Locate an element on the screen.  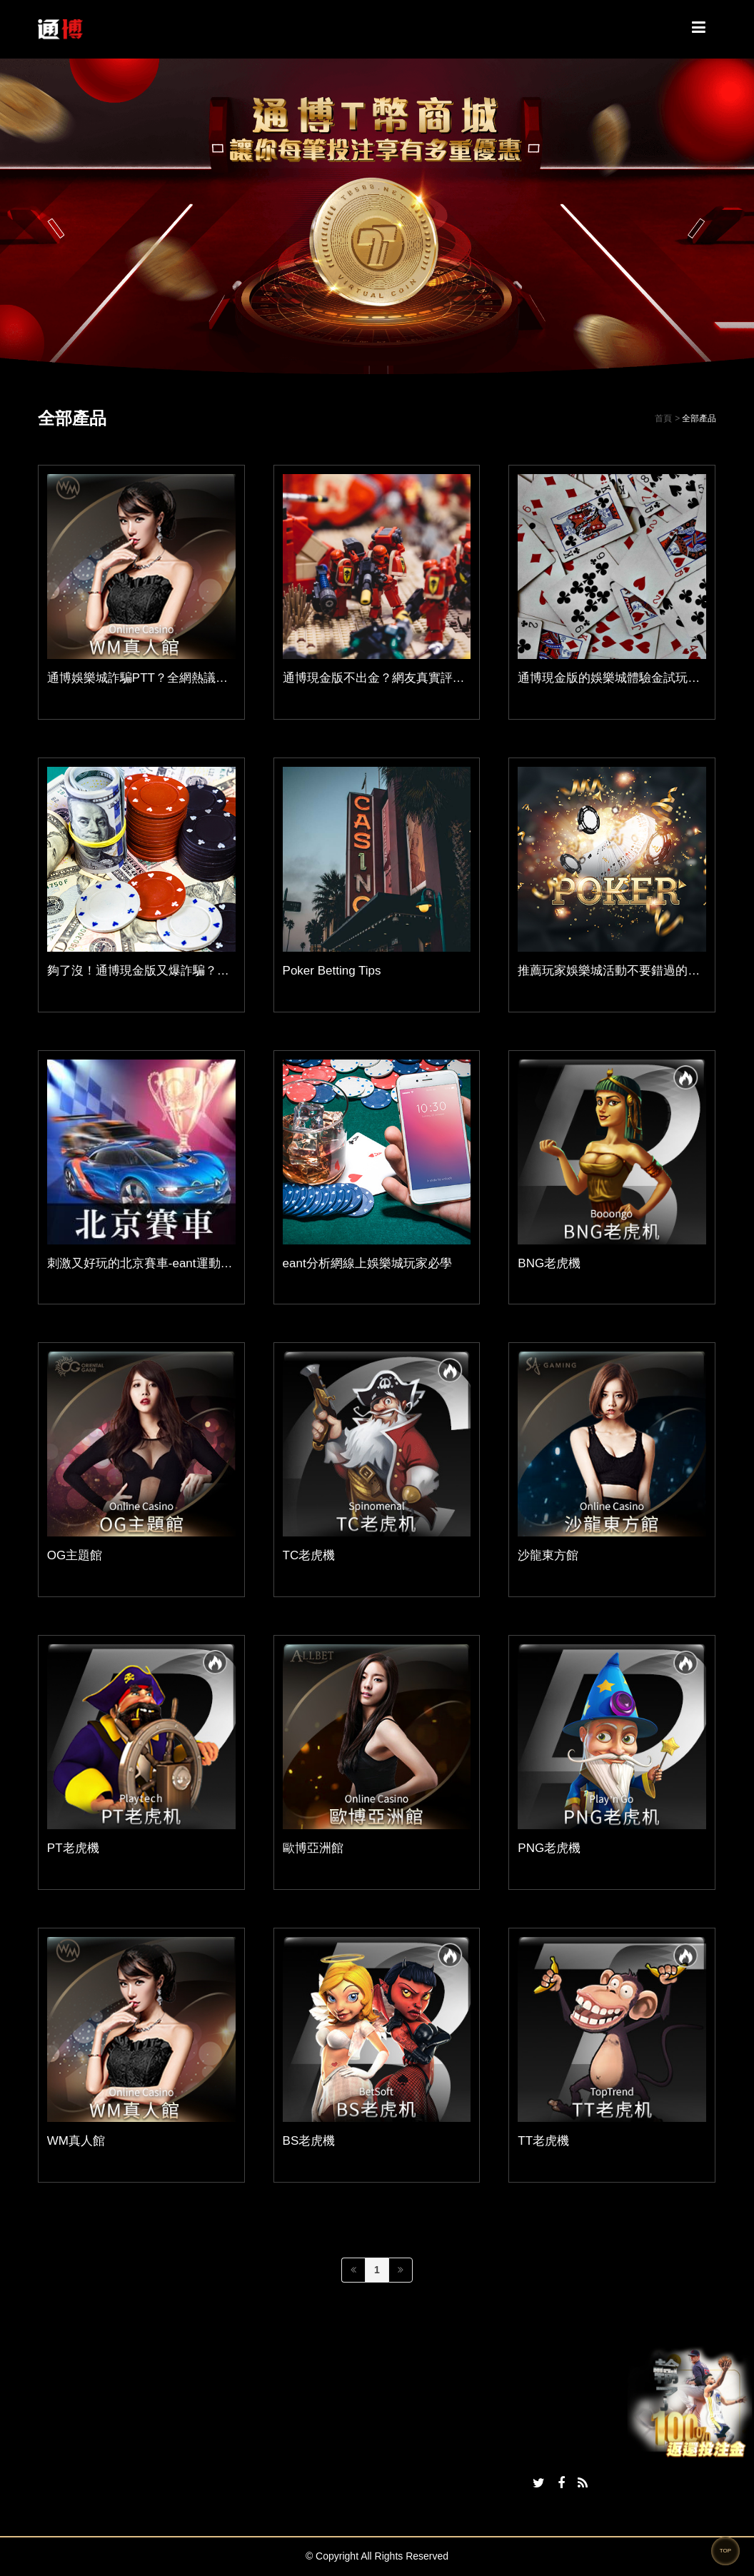
首頁 is located at coordinates (663, 418).